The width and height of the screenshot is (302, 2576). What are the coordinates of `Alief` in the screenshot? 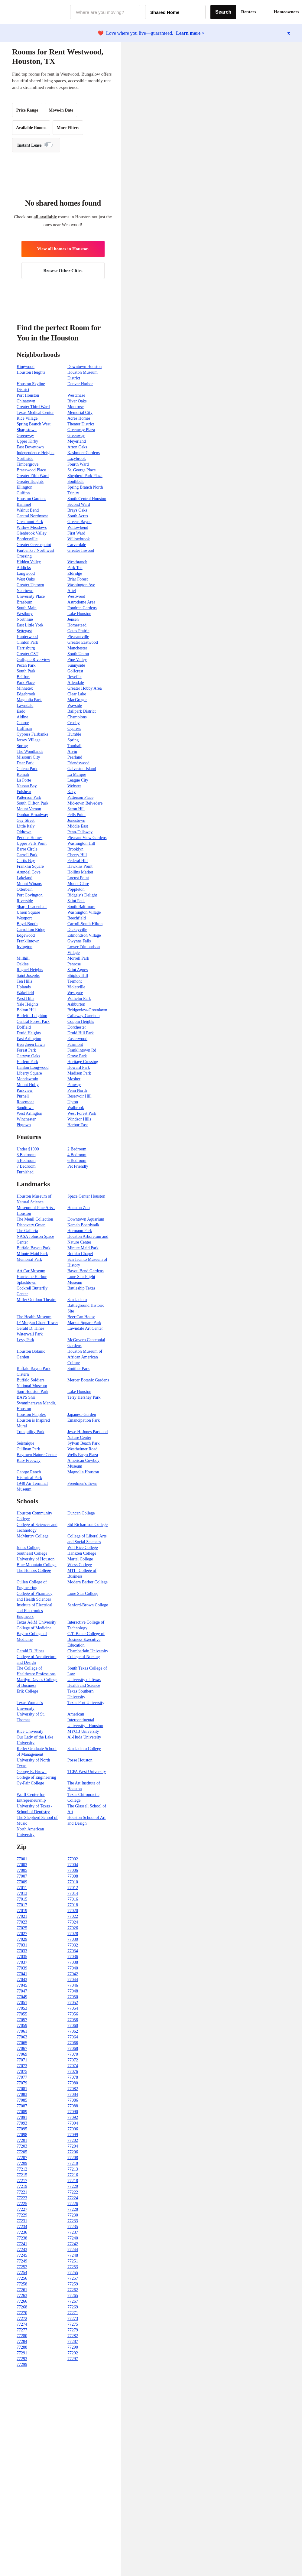 It's located at (71, 590).